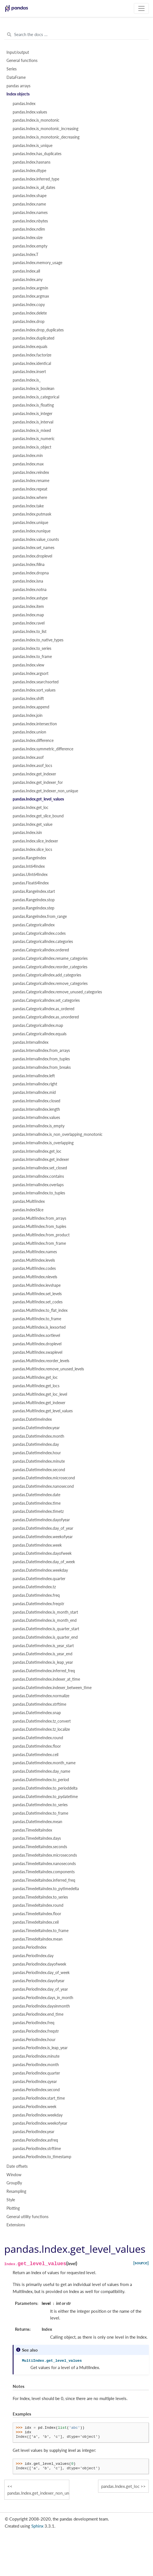  I want to click on pandas.DatetimeIndex.to_pydatetime, so click(45, 1796).